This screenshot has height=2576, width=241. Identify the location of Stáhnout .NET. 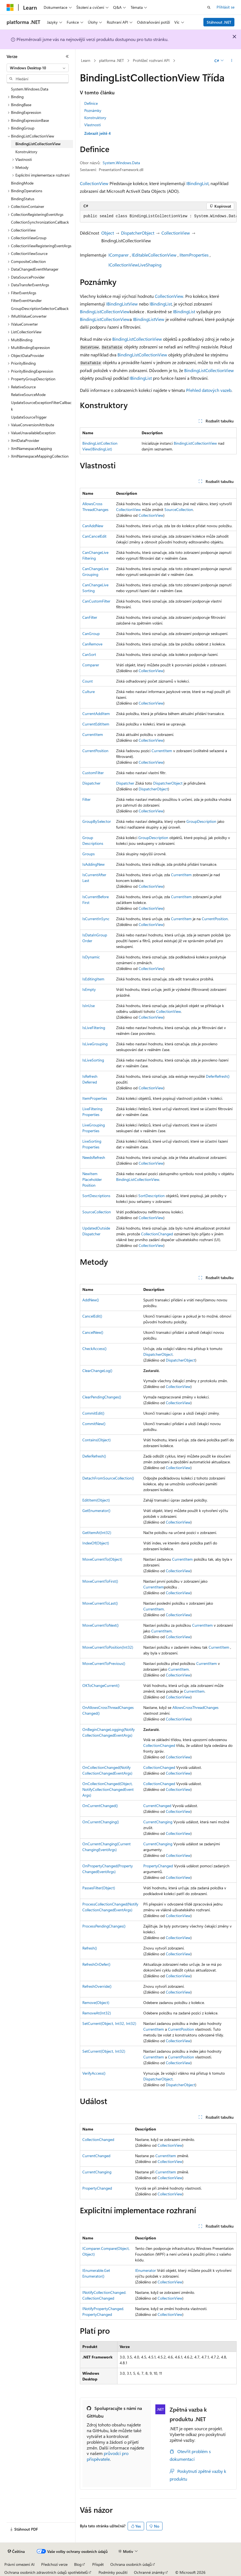
(219, 22).